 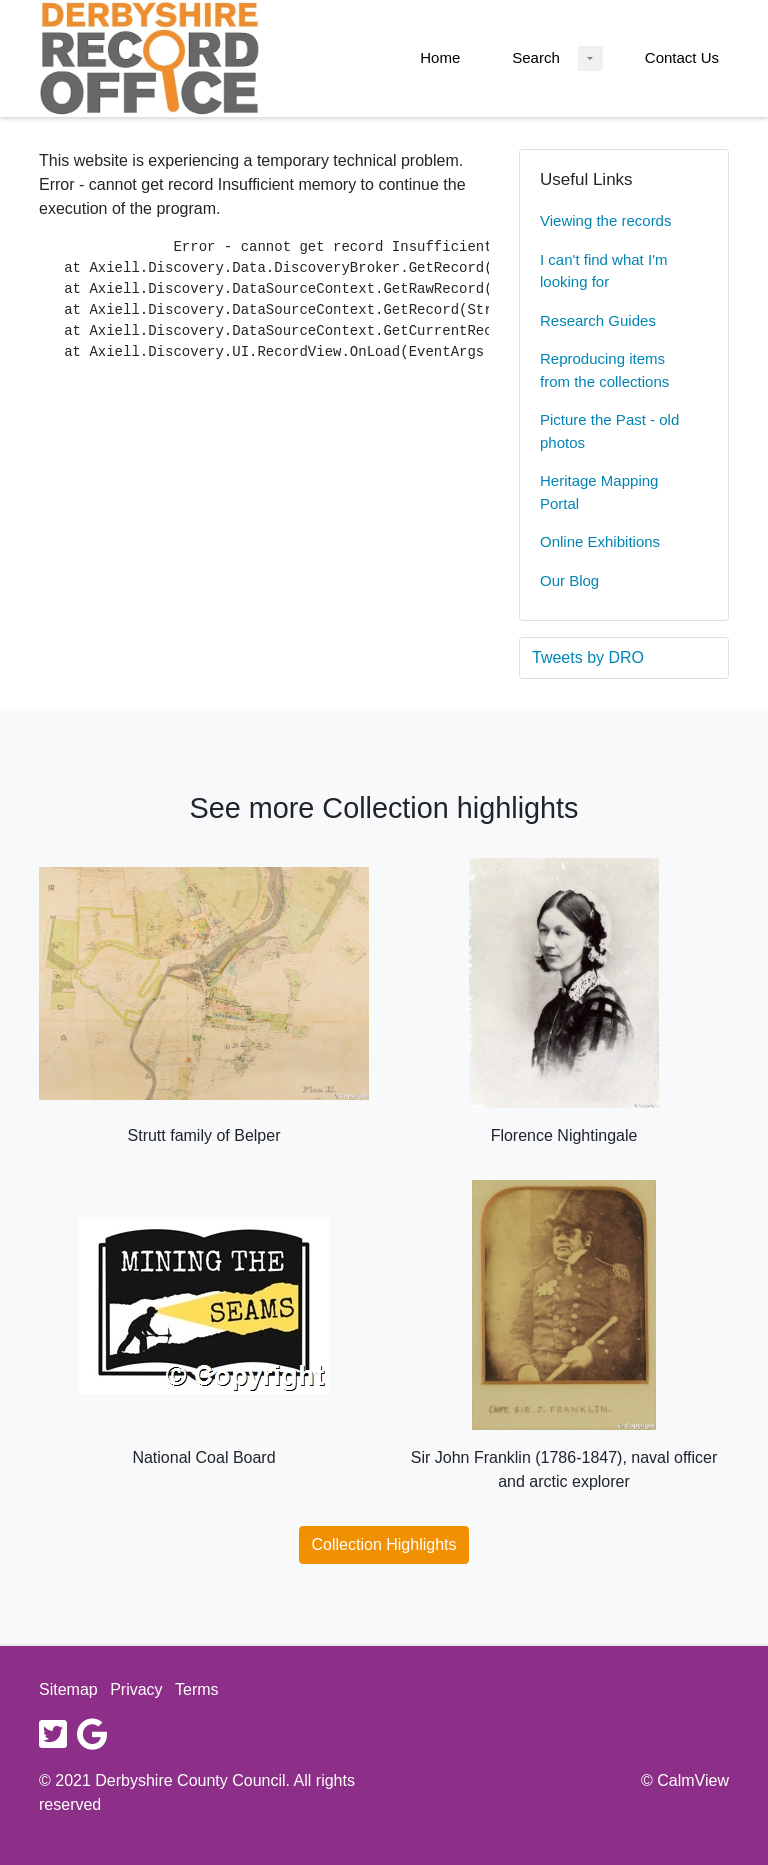 What do you see at coordinates (440, 57) in the screenshot?
I see `Home` at bounding box center [440, 57].